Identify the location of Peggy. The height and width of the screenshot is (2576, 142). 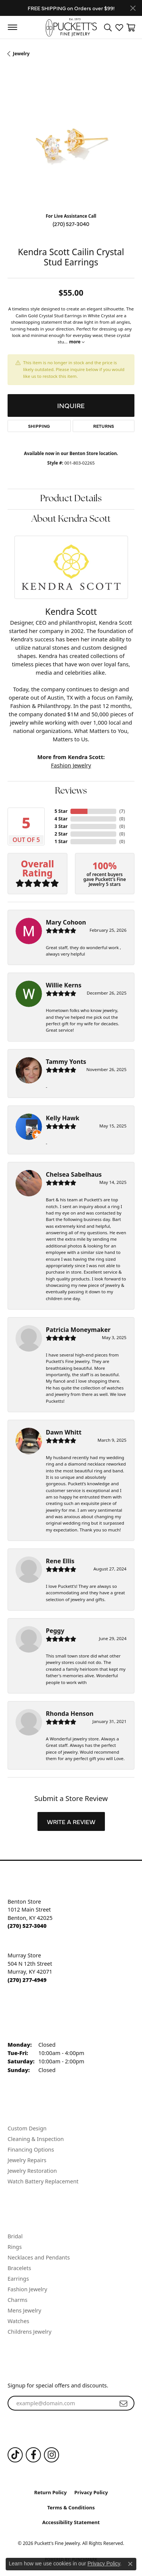
(55, 1630).